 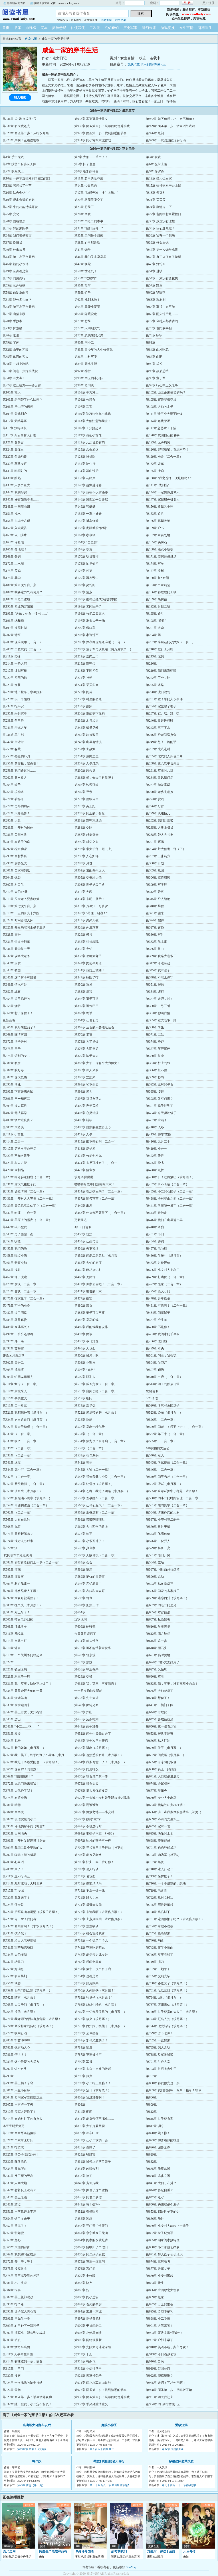 I want to click on 第210章 推行工分制, so click(x=159, y=649).